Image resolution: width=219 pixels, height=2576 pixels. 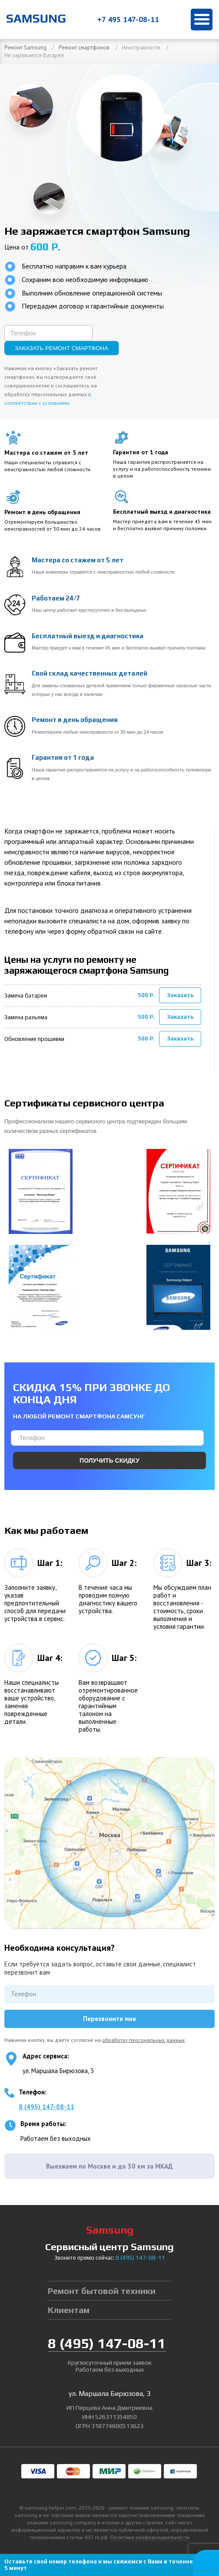 I want to click on Заказать ремонт смартфона, so click(x=61, y=348).